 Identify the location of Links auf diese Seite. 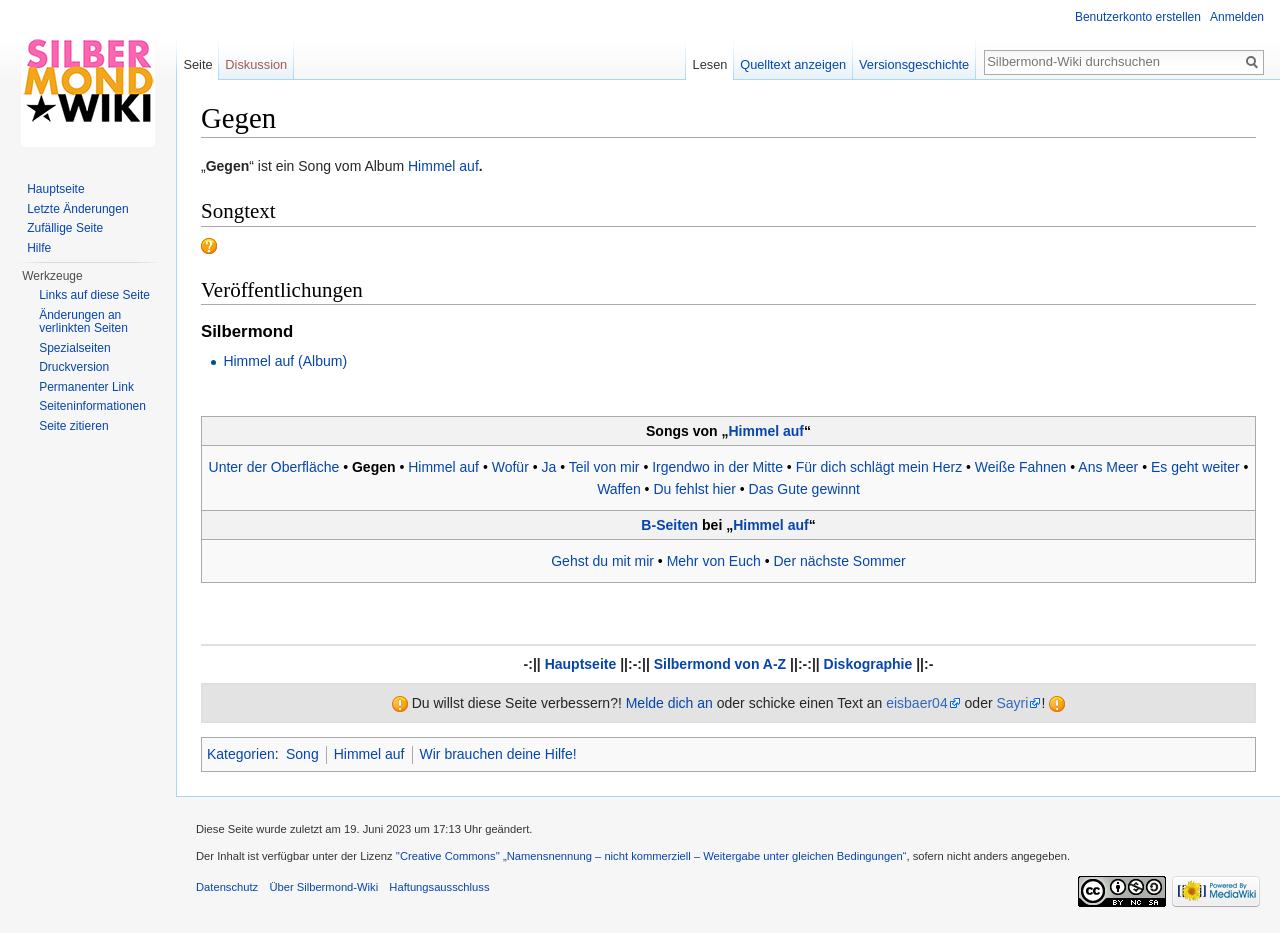
(94, 295).